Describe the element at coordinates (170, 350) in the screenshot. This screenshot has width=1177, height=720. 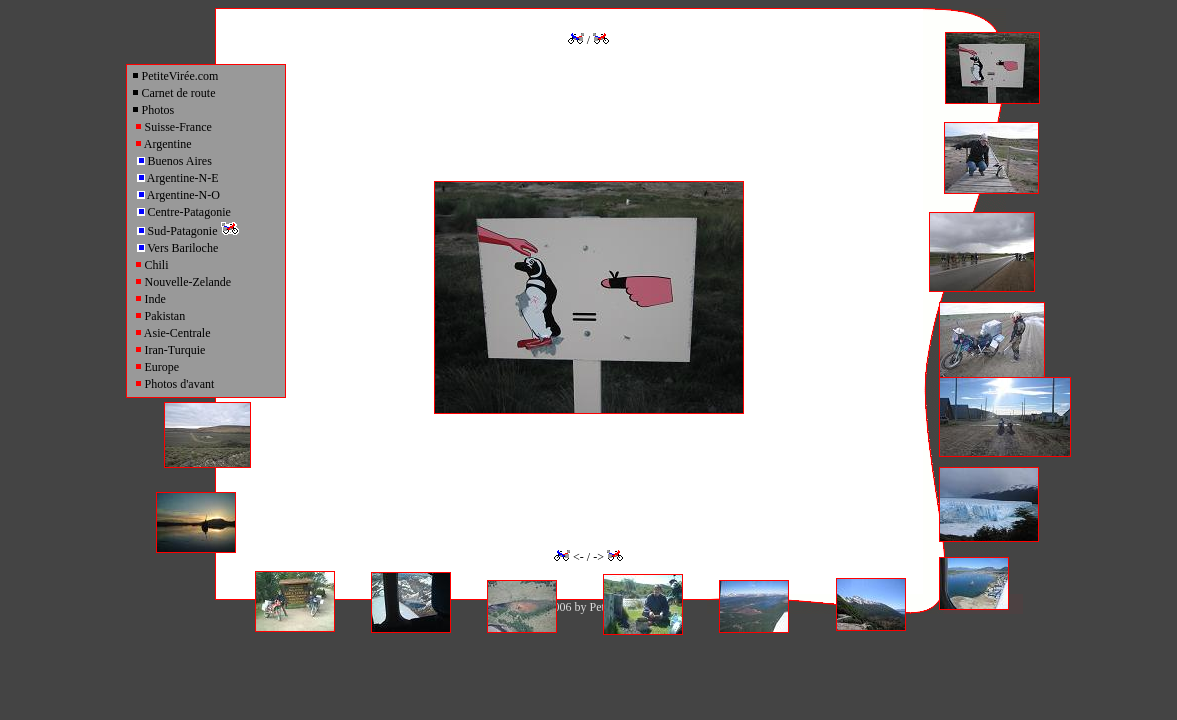
I see `Iran-Turquie` at that location.